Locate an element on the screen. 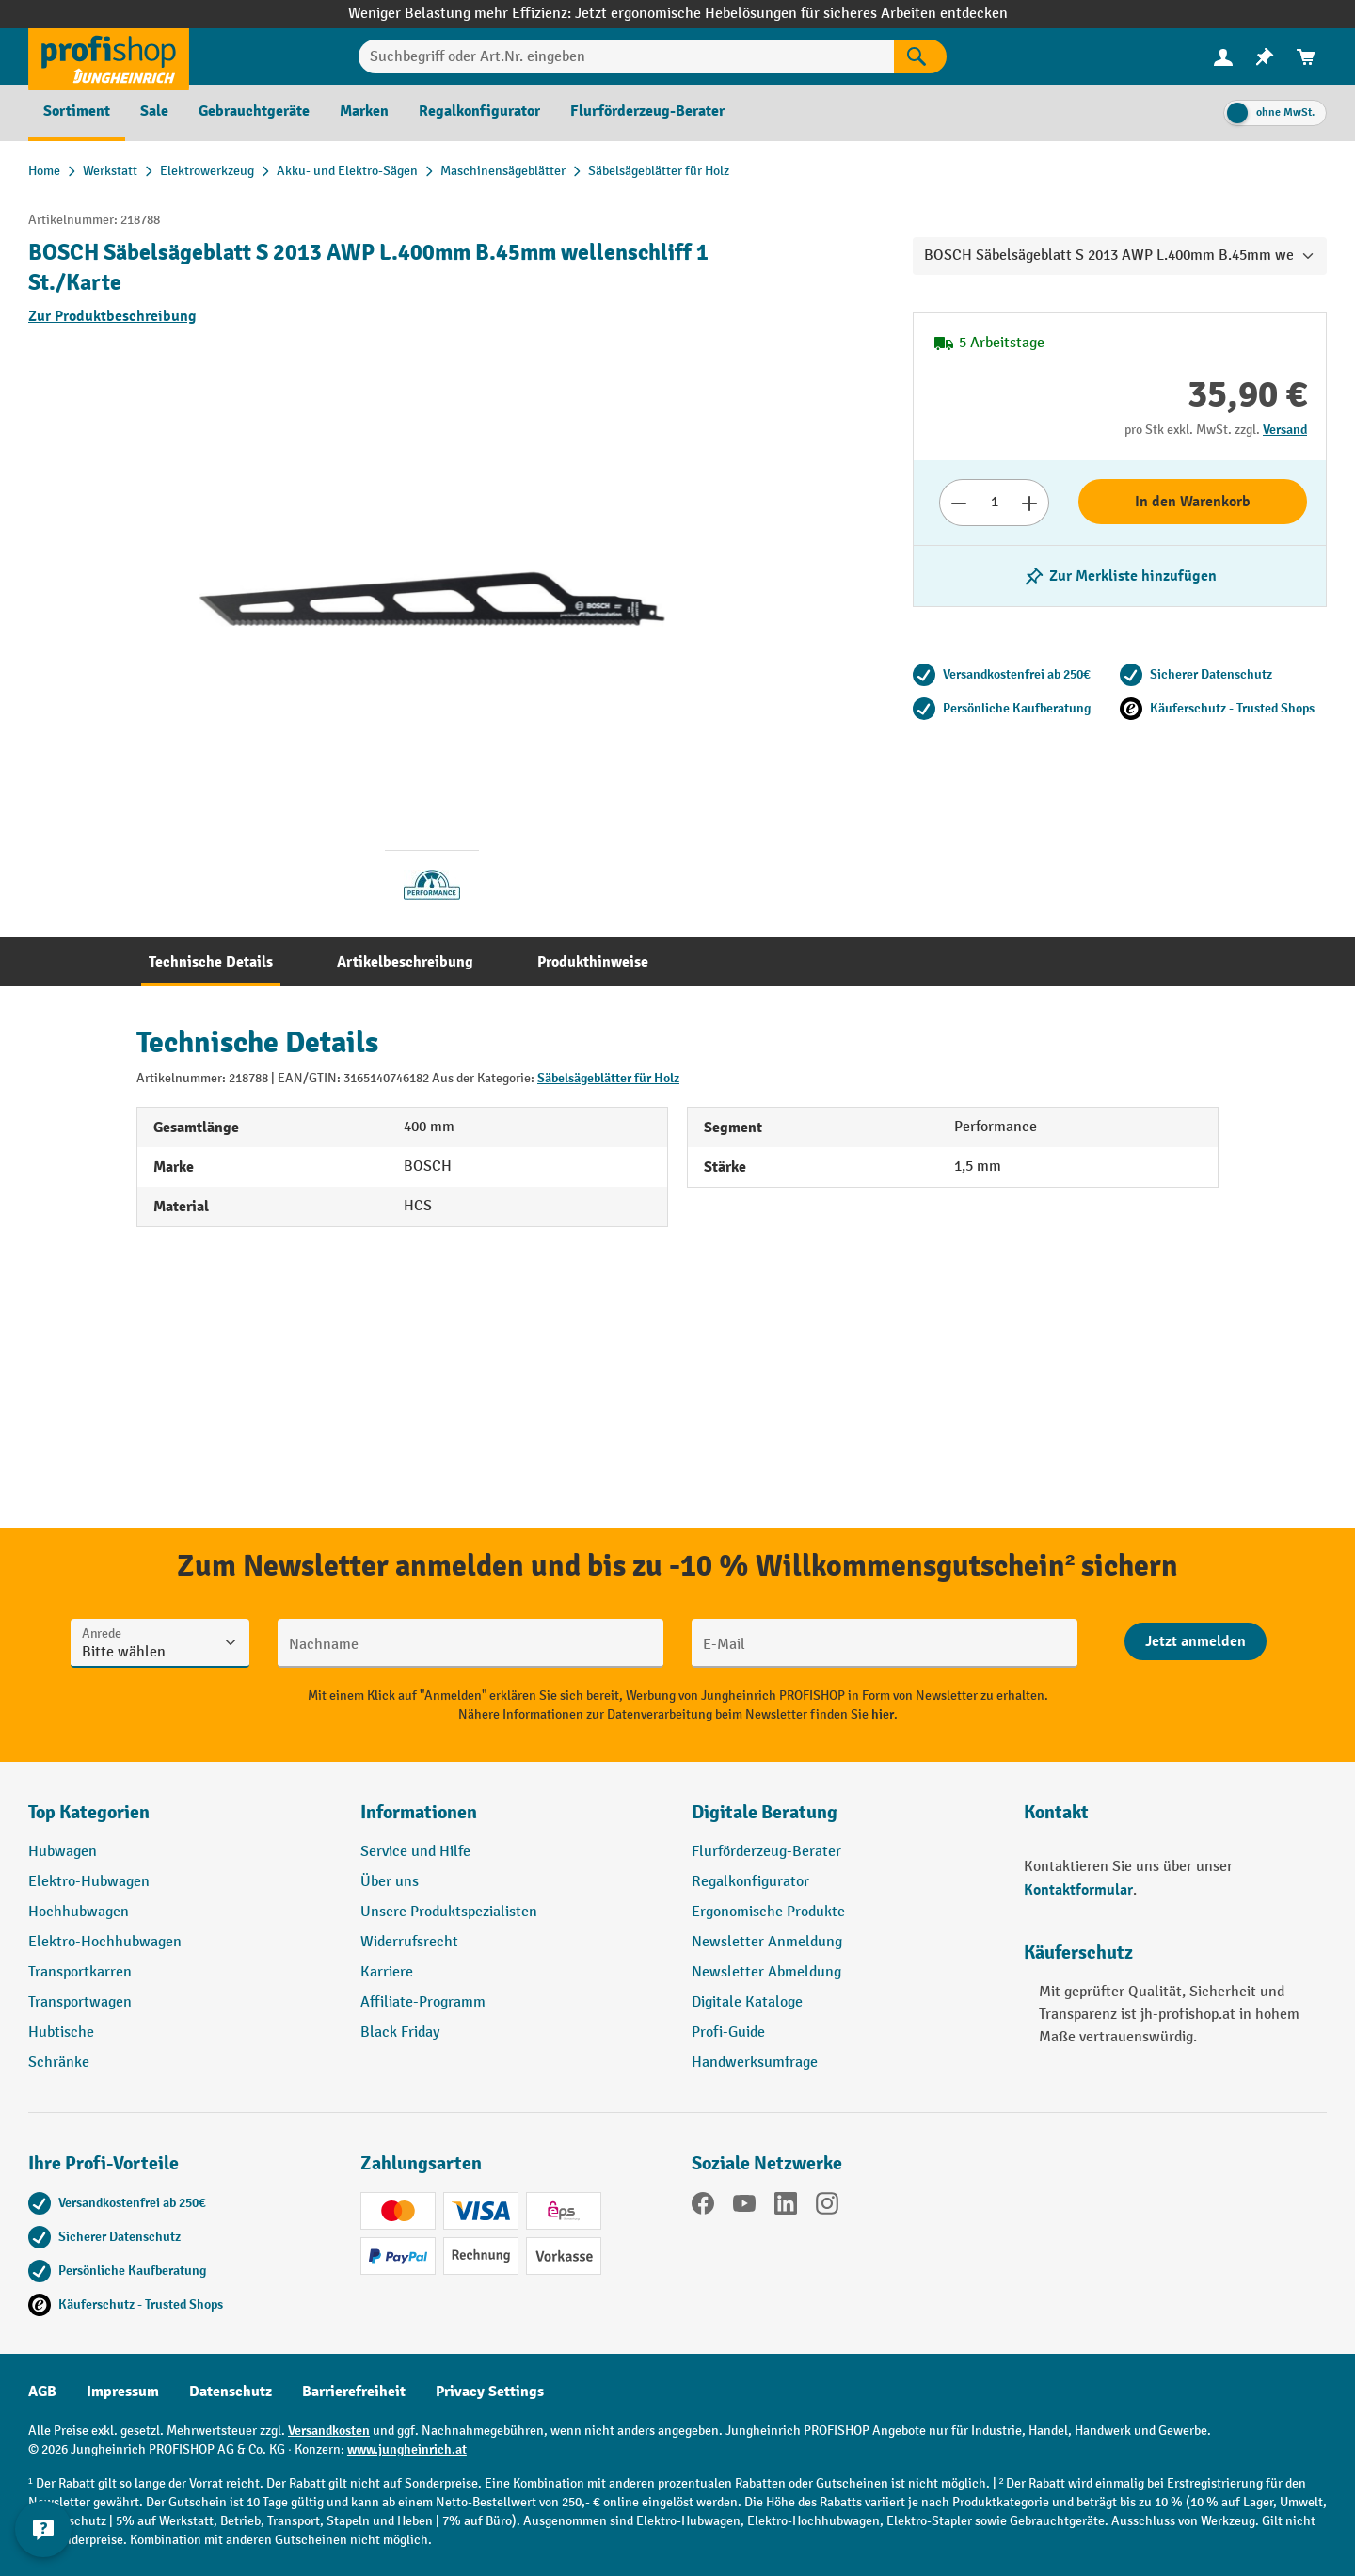 The image size is (1355, 2576). [Warenkorb] is located at coordinates (1306, 57).